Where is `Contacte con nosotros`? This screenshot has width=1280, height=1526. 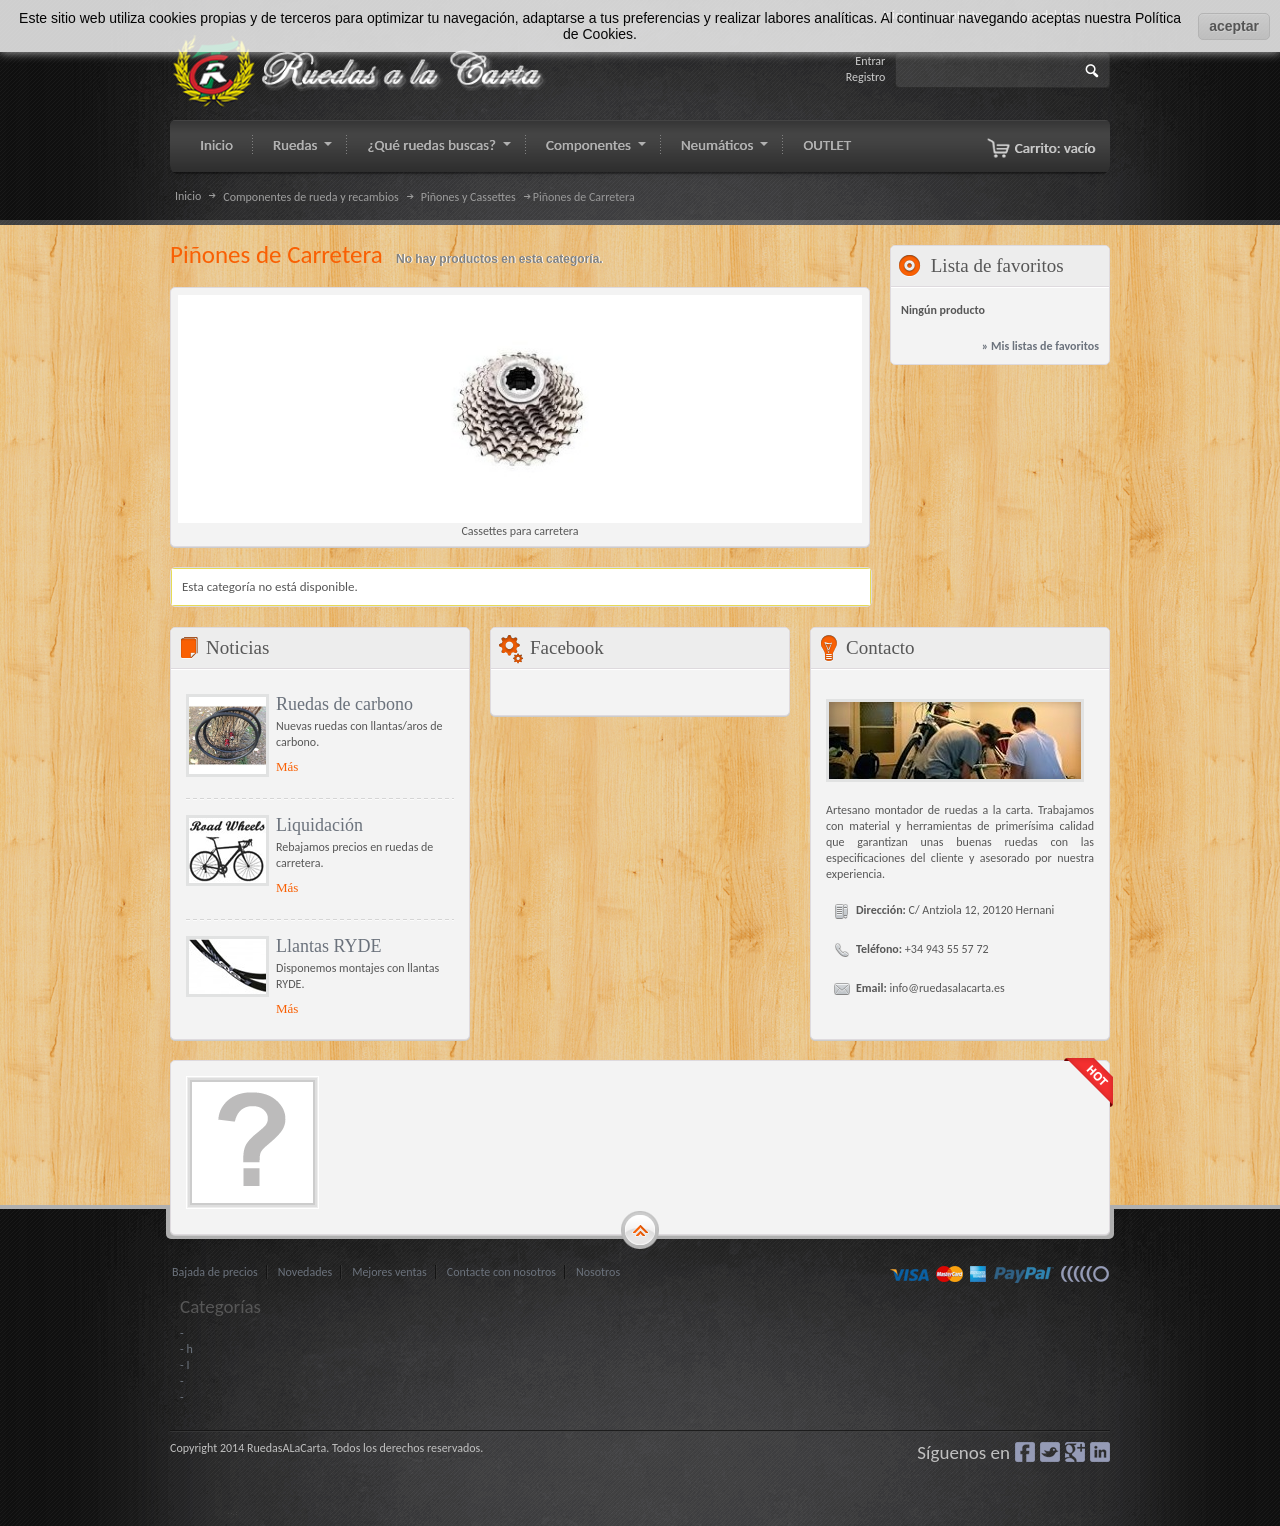
Contacte con nosotros is located at coordinates (501, 1272).